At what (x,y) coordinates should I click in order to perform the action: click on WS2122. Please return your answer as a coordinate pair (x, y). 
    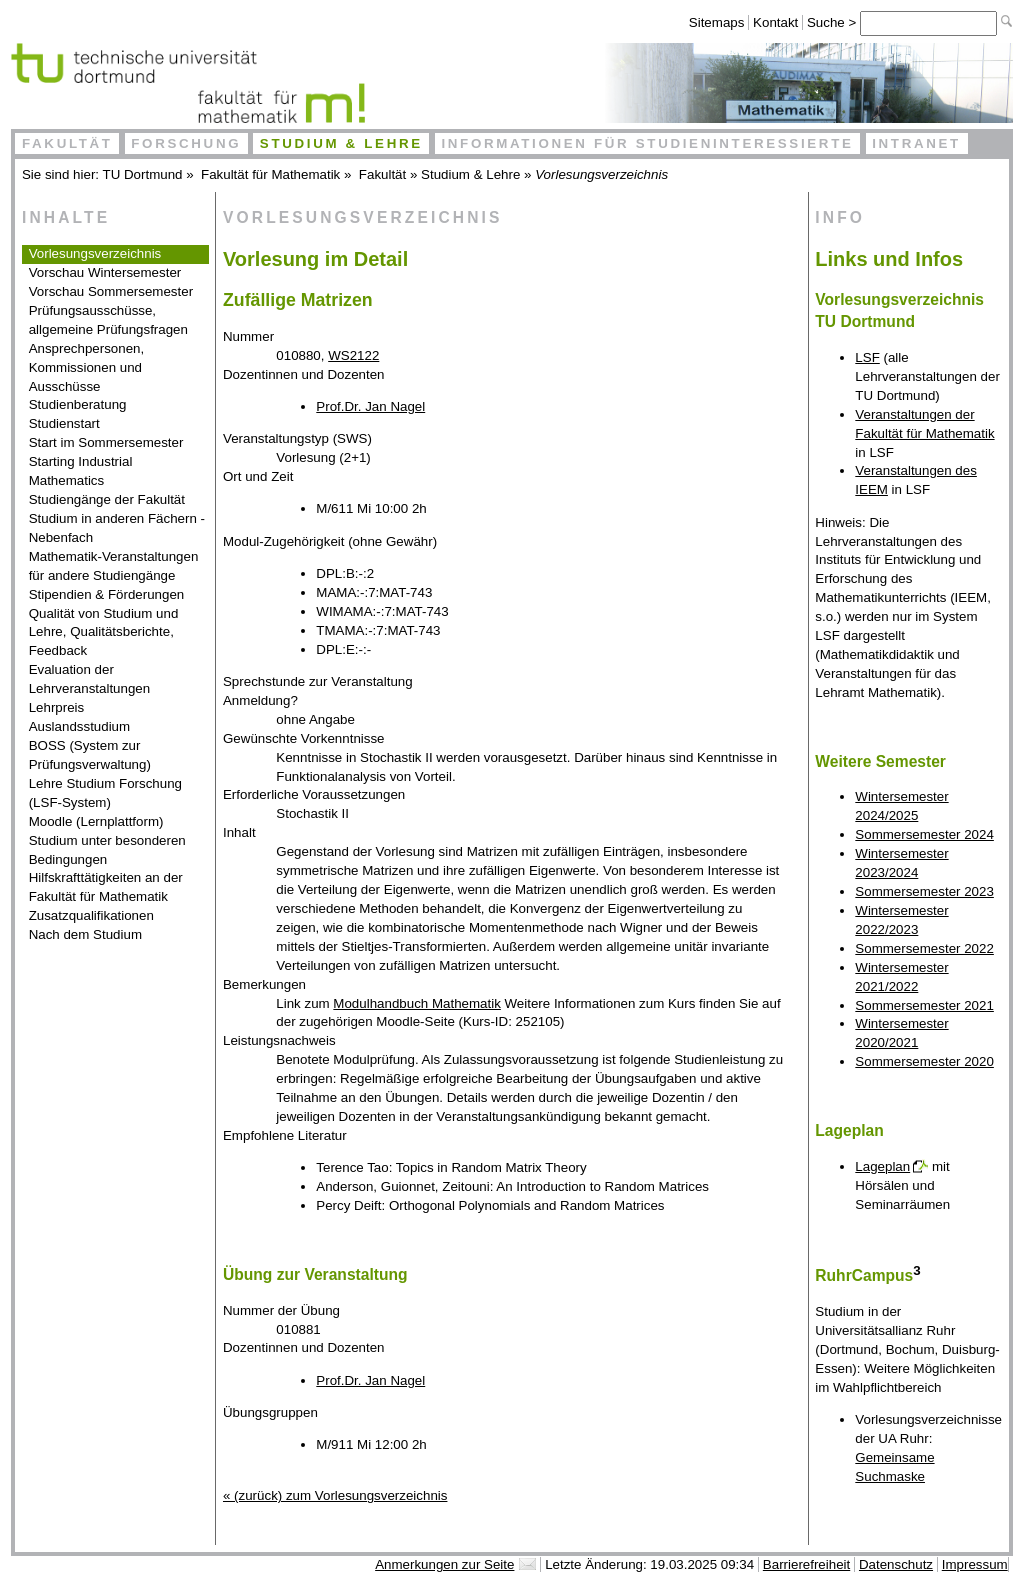
    Looking at the image, I should click on (353, 355).